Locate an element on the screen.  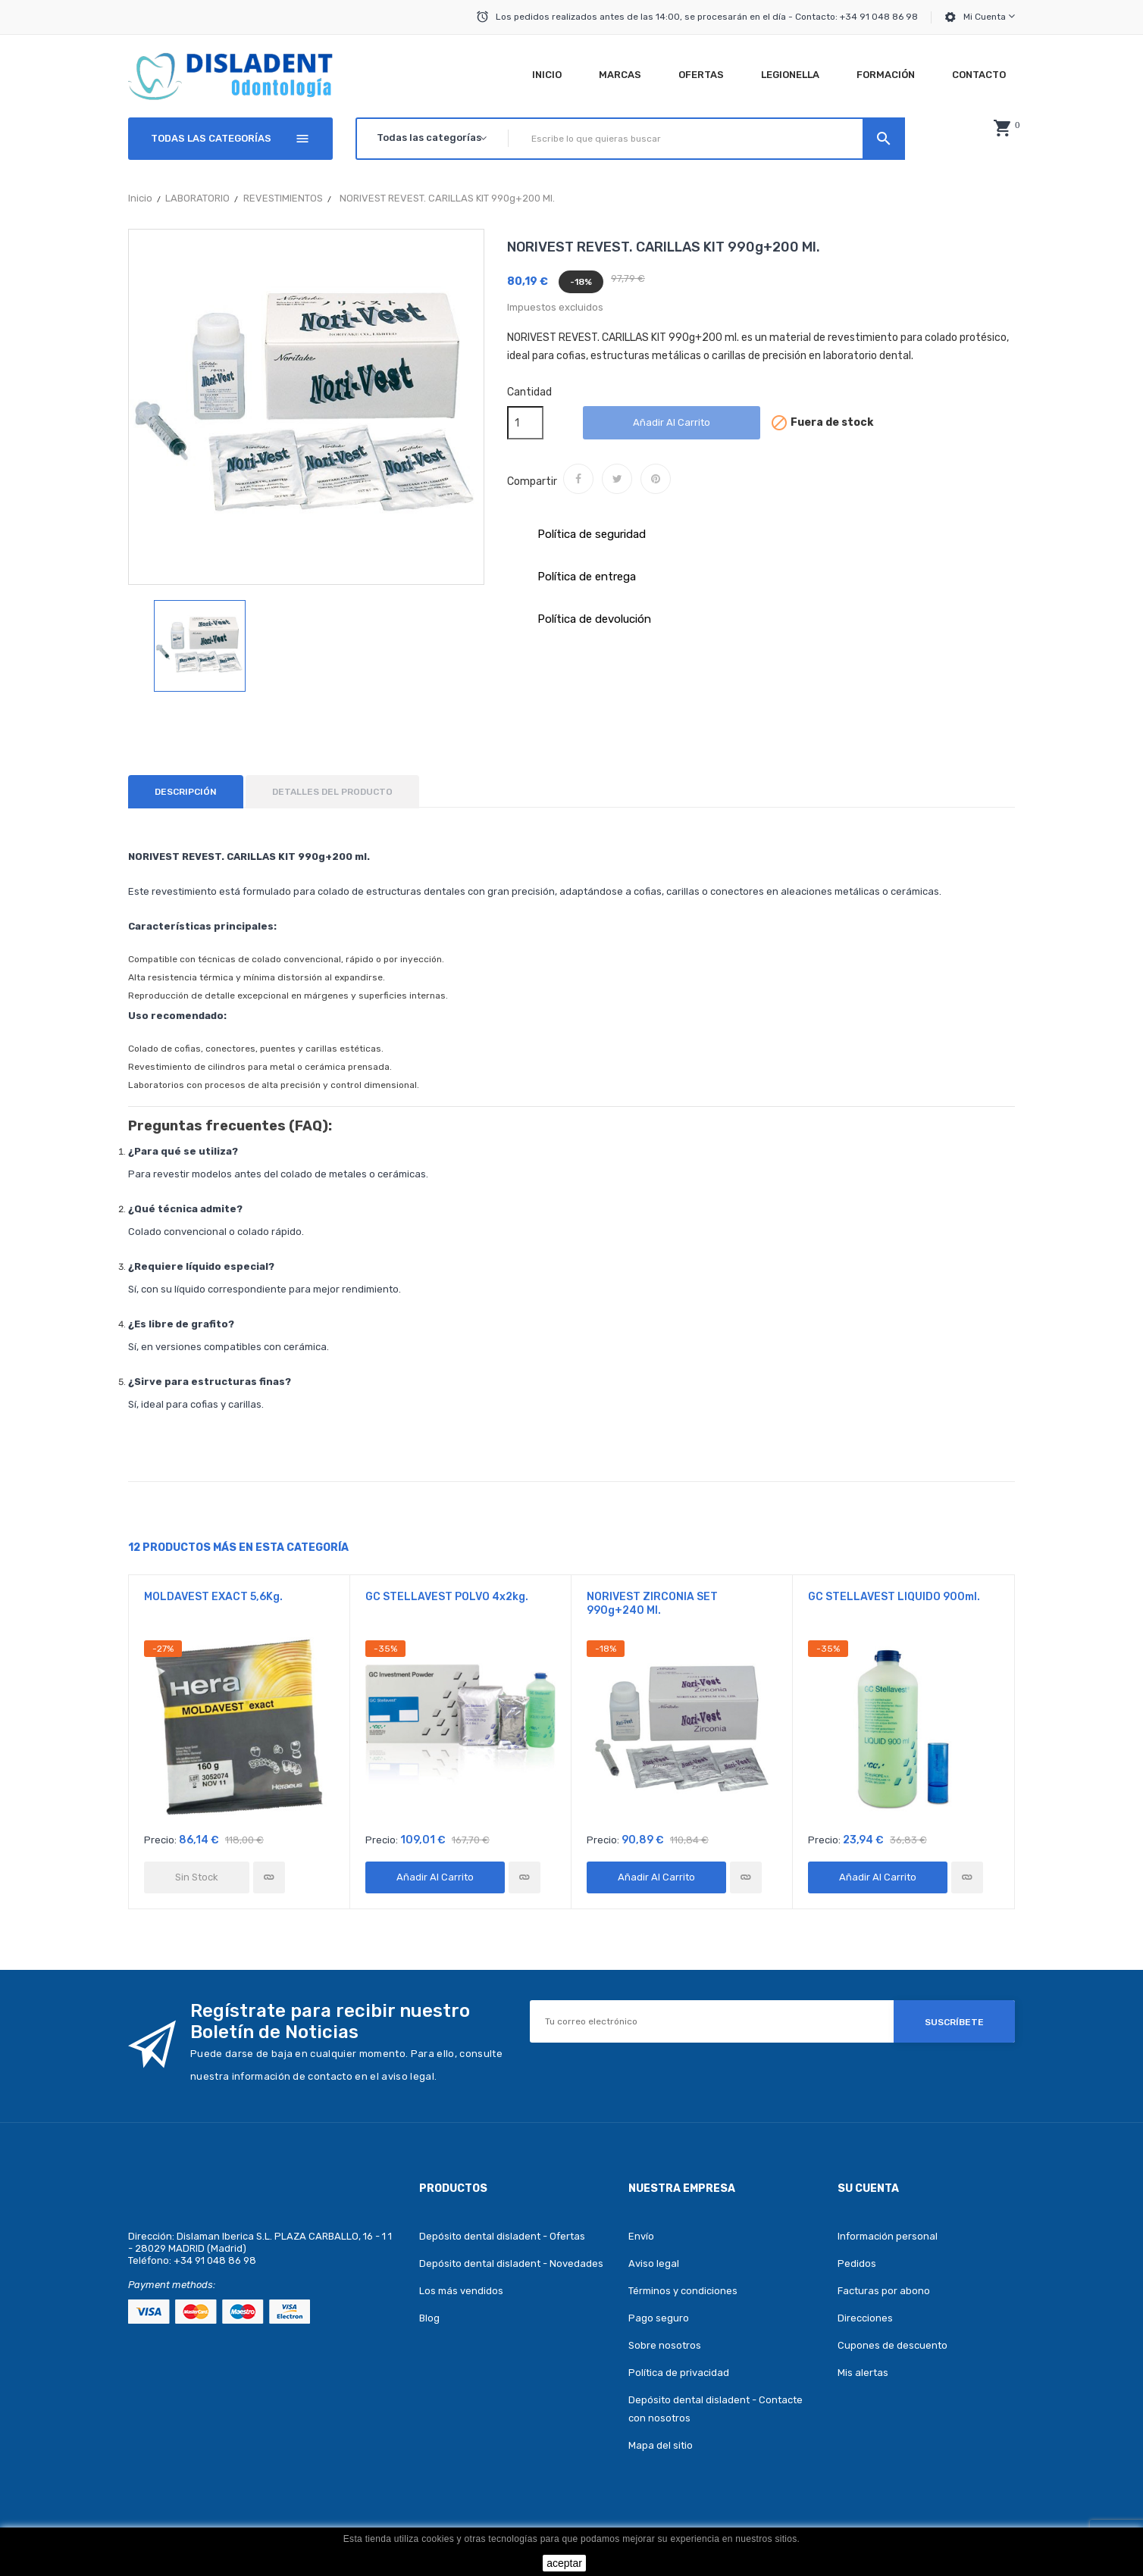
Pedidos is located at coordinates (857, 2263).